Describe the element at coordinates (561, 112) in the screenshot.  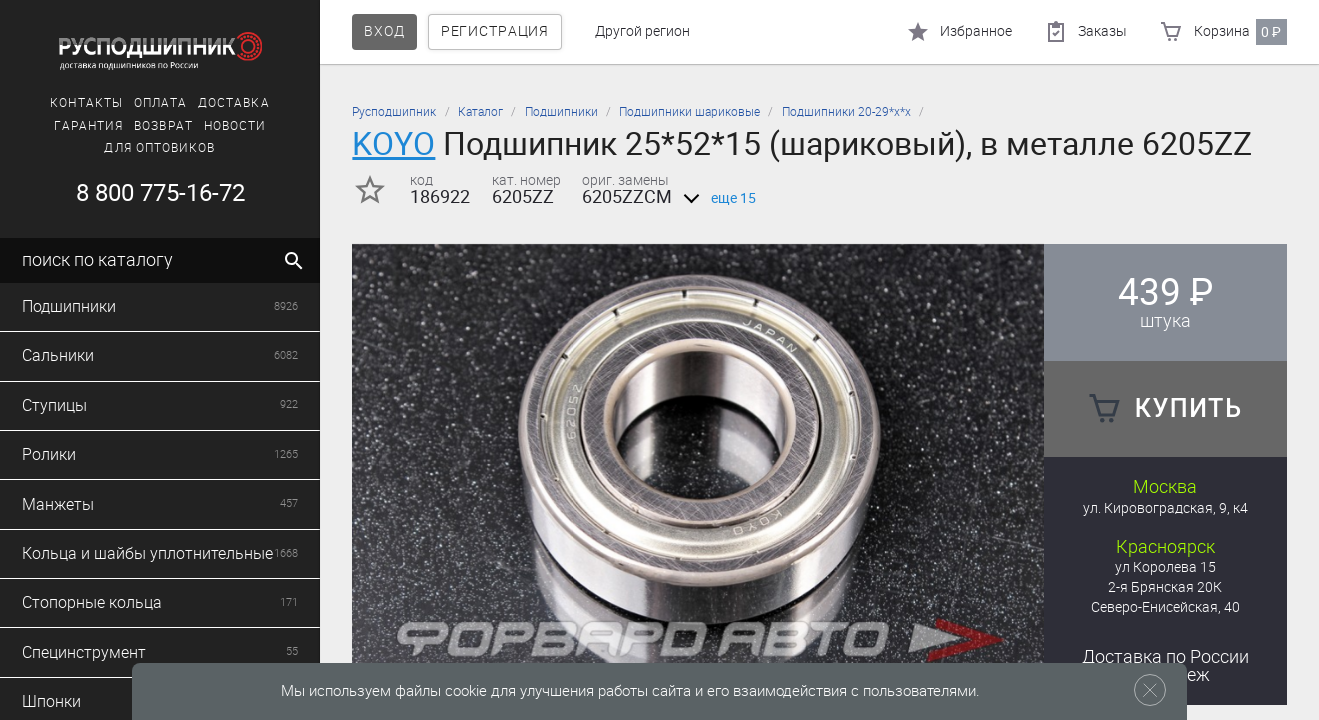
I see `Подшипники` at that location.